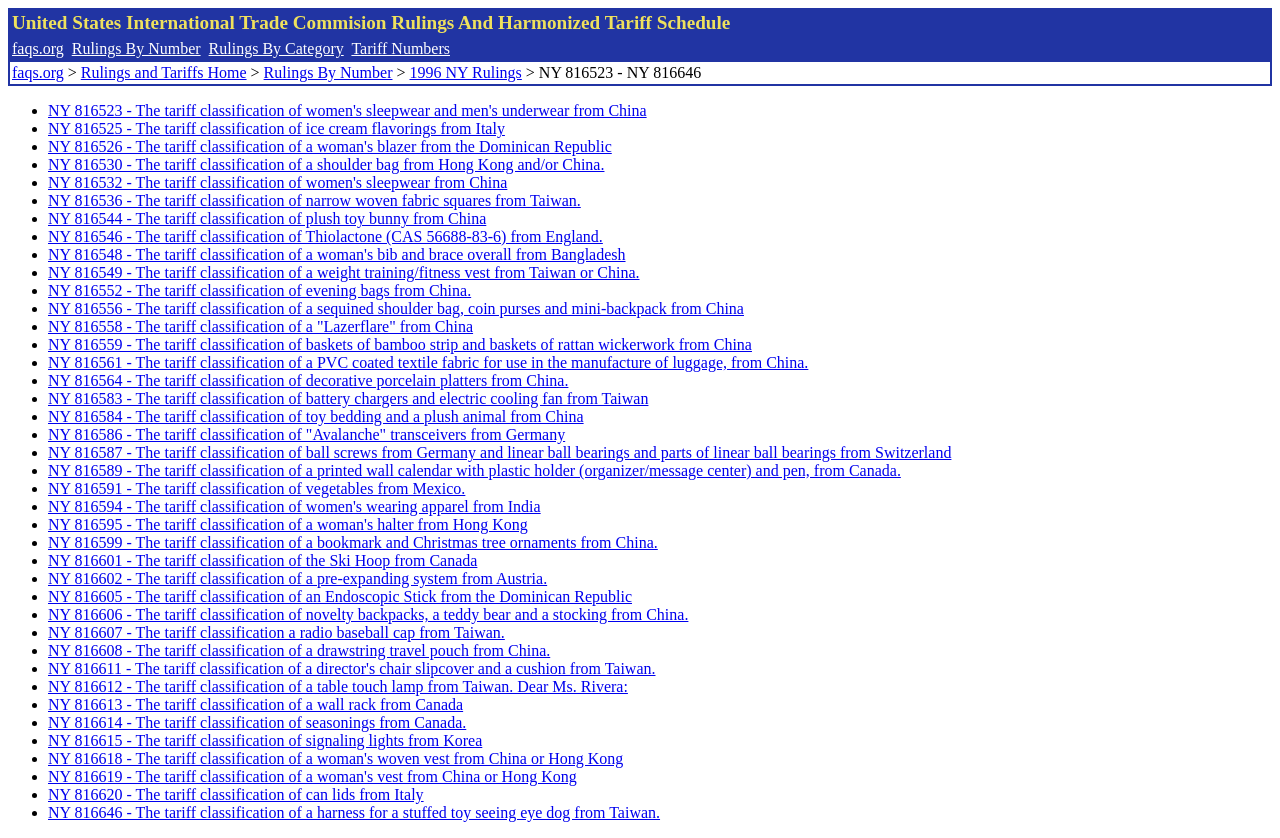 The image size is (1280, 838). What do you see at coordinates (297, 578) in the screenshot?
I see `NY 816602 - The tariff classification of a pre-expanding system from Austria.` at bounding box center [297, 578].